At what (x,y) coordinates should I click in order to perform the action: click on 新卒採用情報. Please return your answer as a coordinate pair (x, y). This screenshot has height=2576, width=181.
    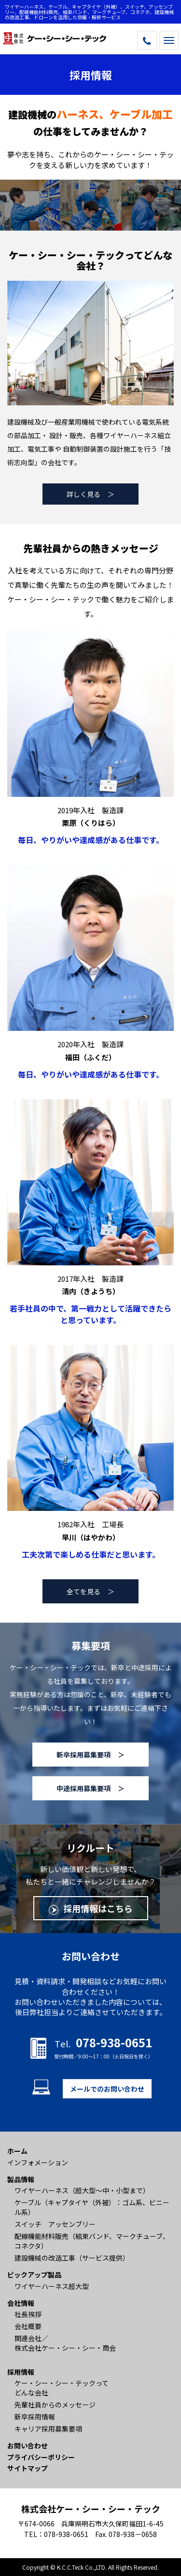
    Looking at the image, I should click on (34, 2416).